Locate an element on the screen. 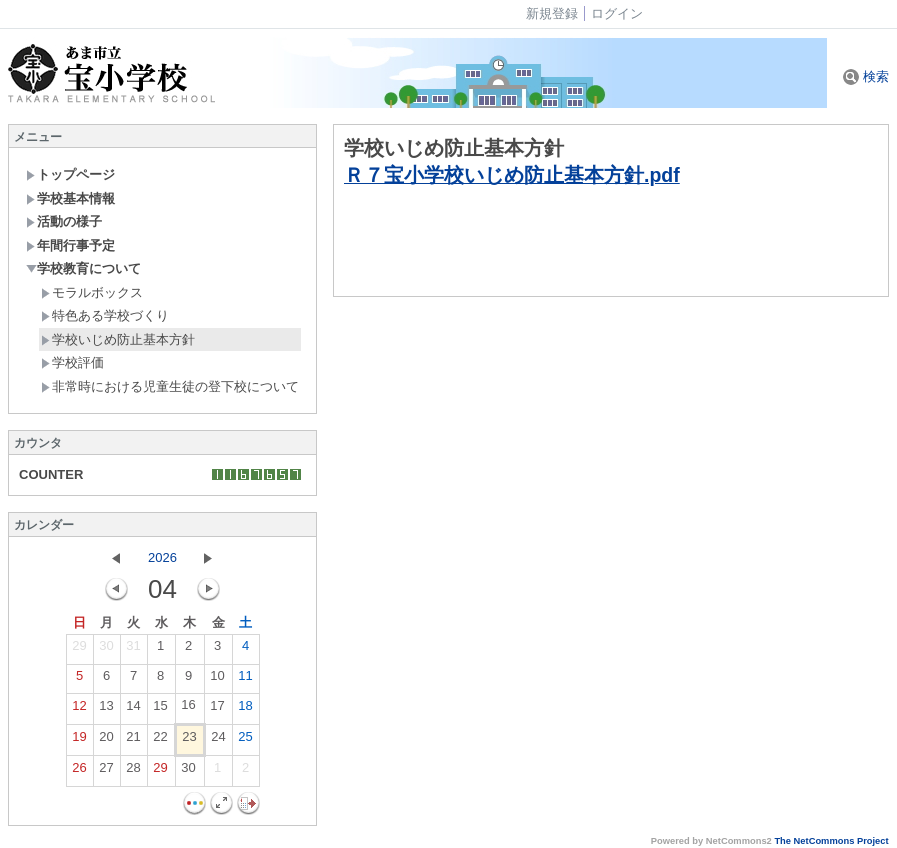 The image size is (897, 848). 検索 is located at coordinates (866, 76).